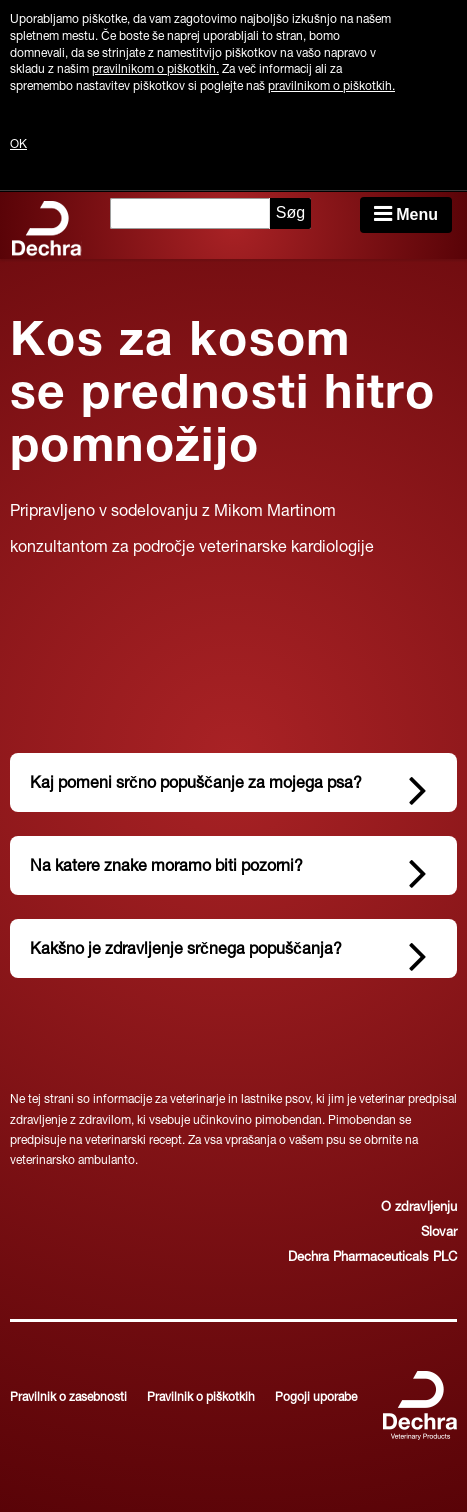 The width and height of the screenshot is (467, 1512). I want to click on pravilnikom o piškotkih., so click(155, 70).